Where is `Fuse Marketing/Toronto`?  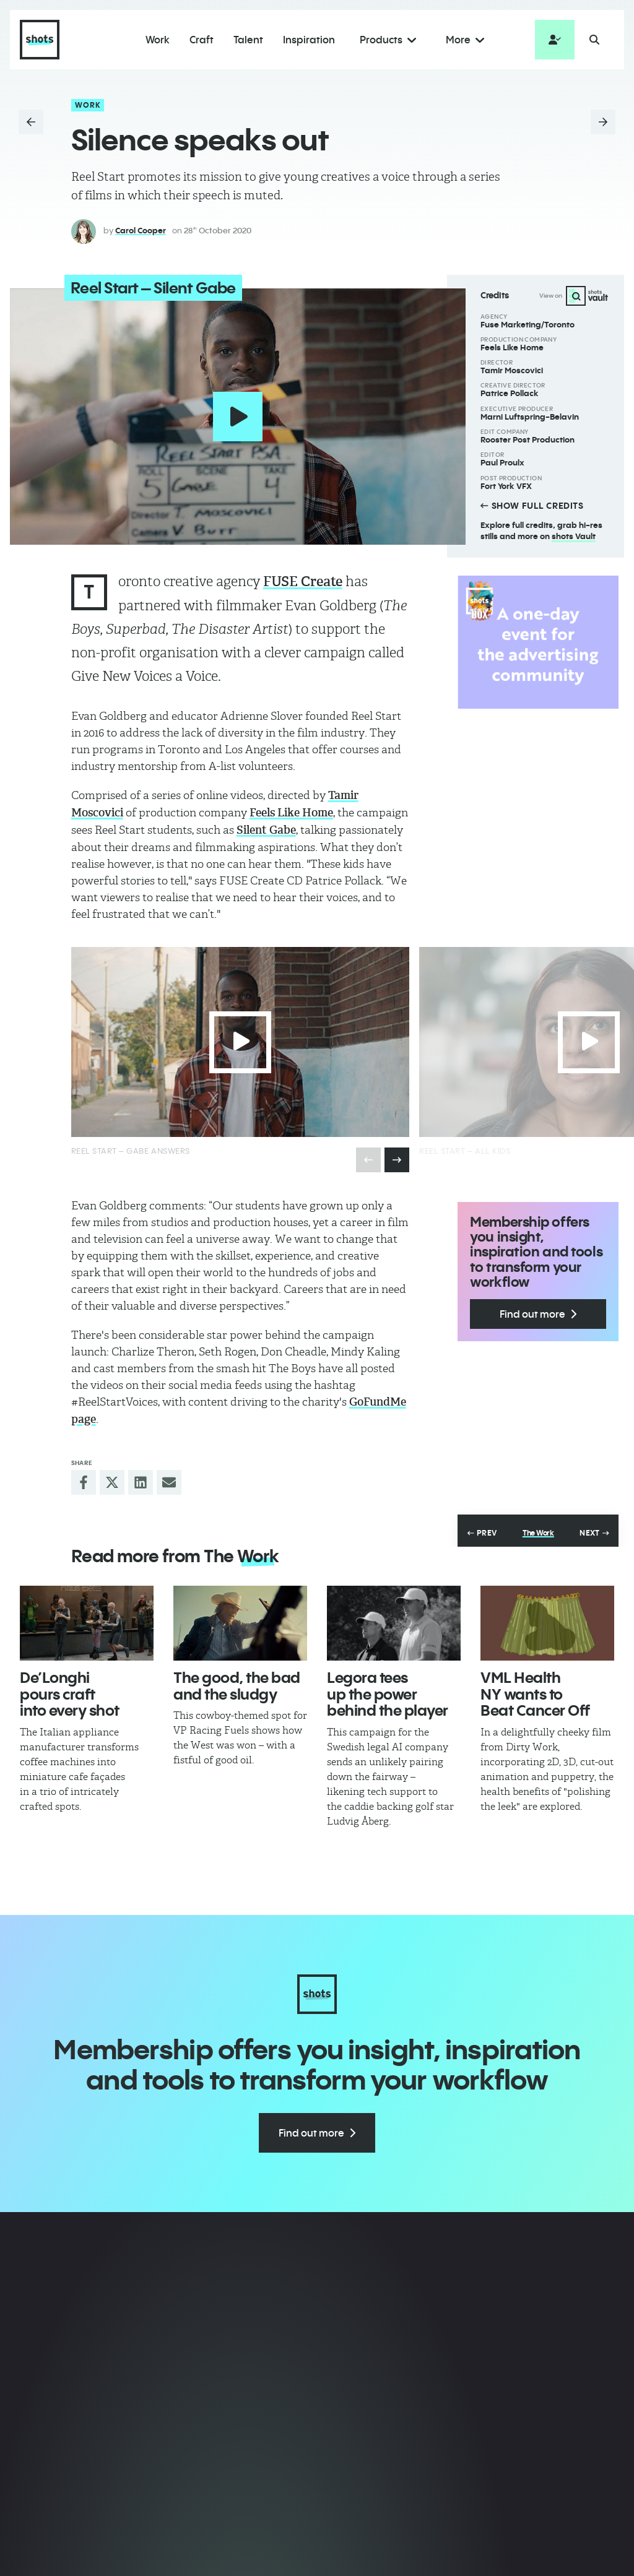
Fuse Marketing/Toronto is located at coordinates (527, 324).